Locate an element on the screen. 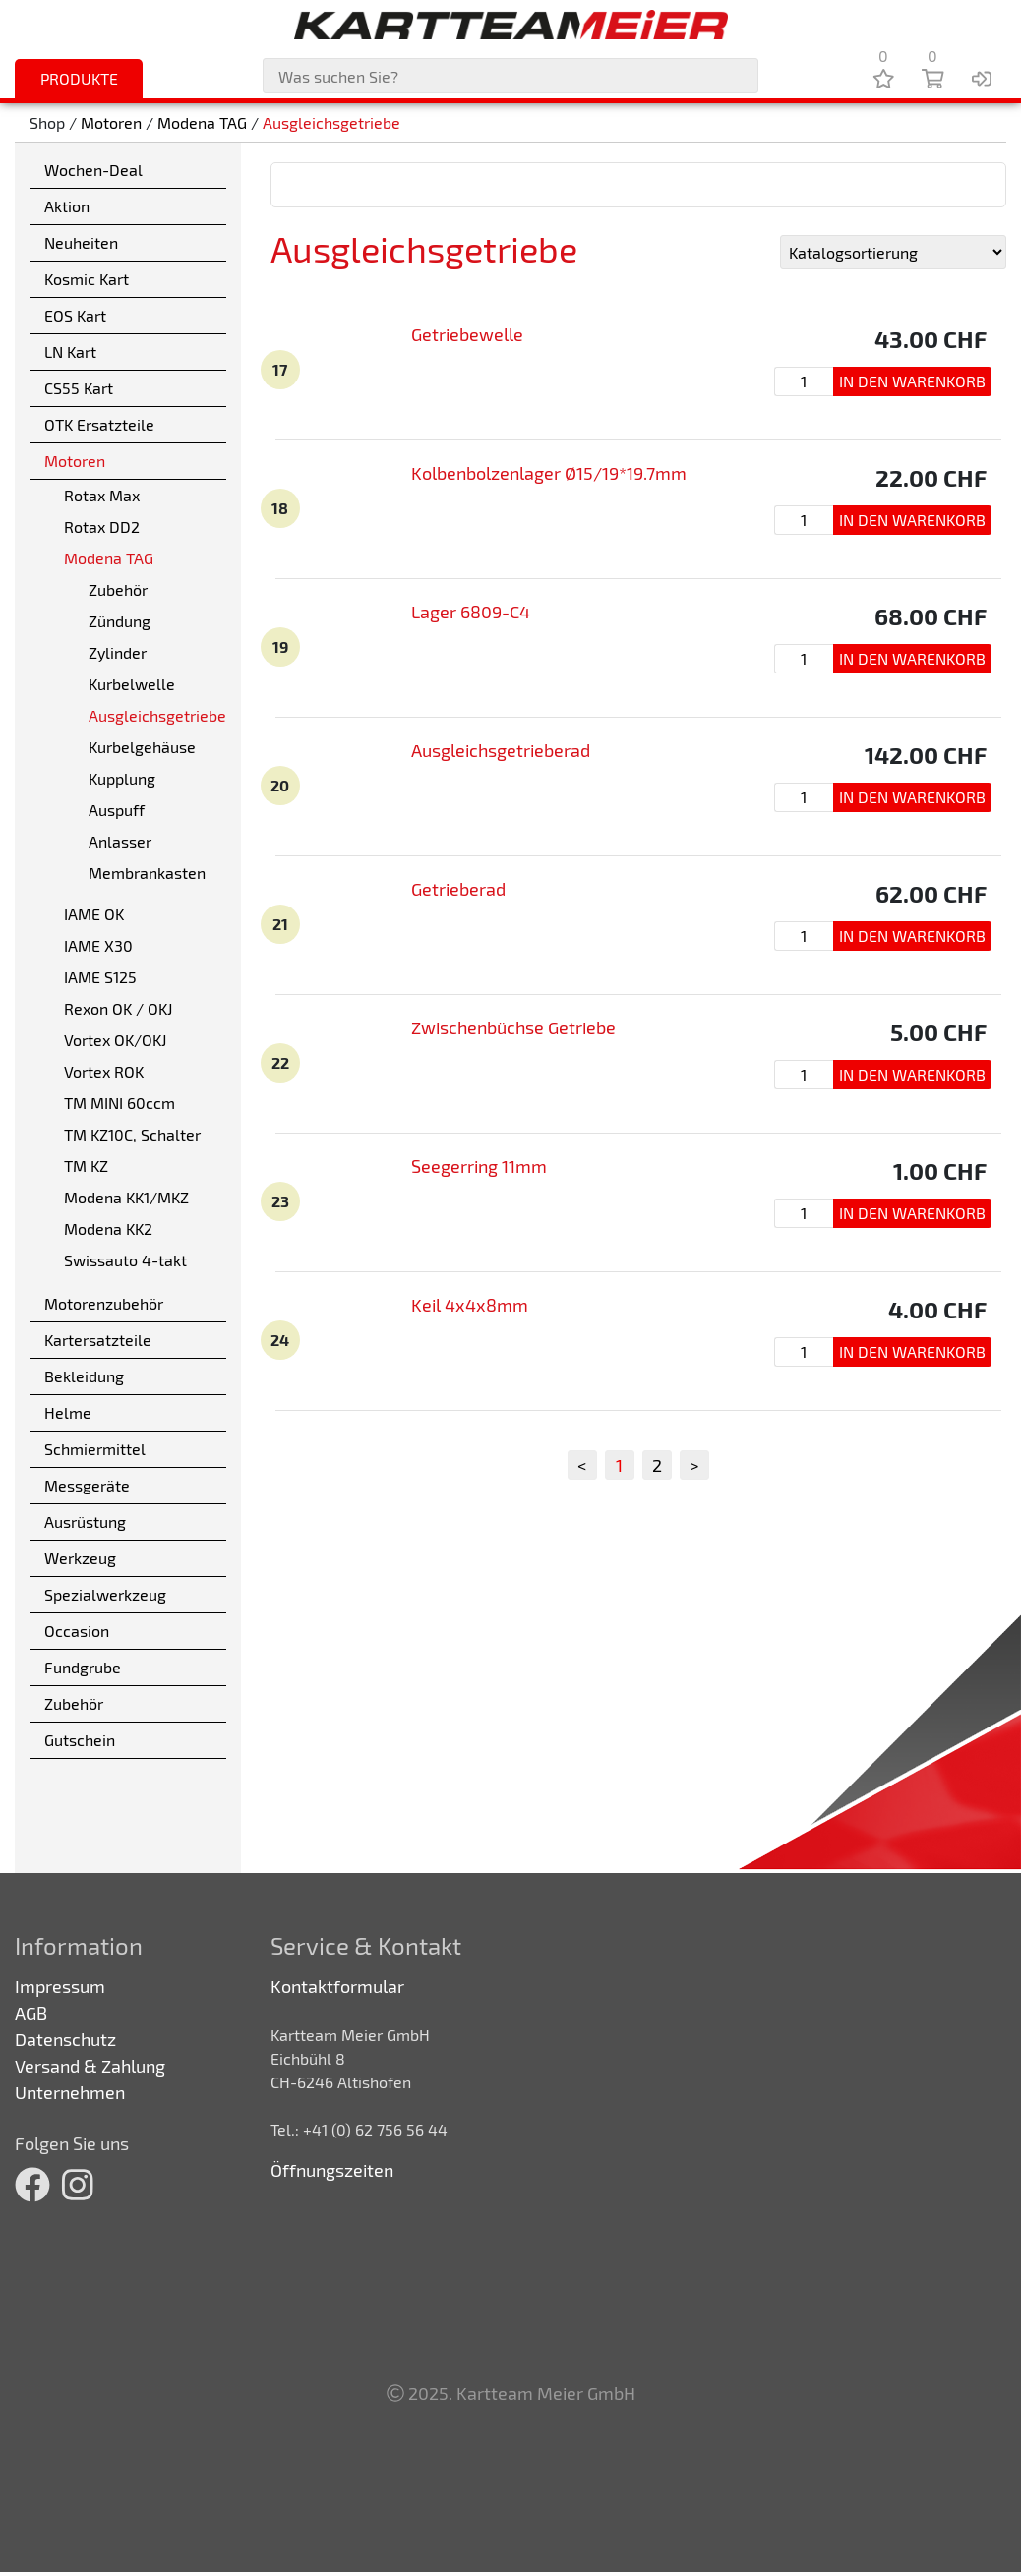 This screenshot has height=2576, width=1021. Kosmic Kart is located at coordinates (86, 278).